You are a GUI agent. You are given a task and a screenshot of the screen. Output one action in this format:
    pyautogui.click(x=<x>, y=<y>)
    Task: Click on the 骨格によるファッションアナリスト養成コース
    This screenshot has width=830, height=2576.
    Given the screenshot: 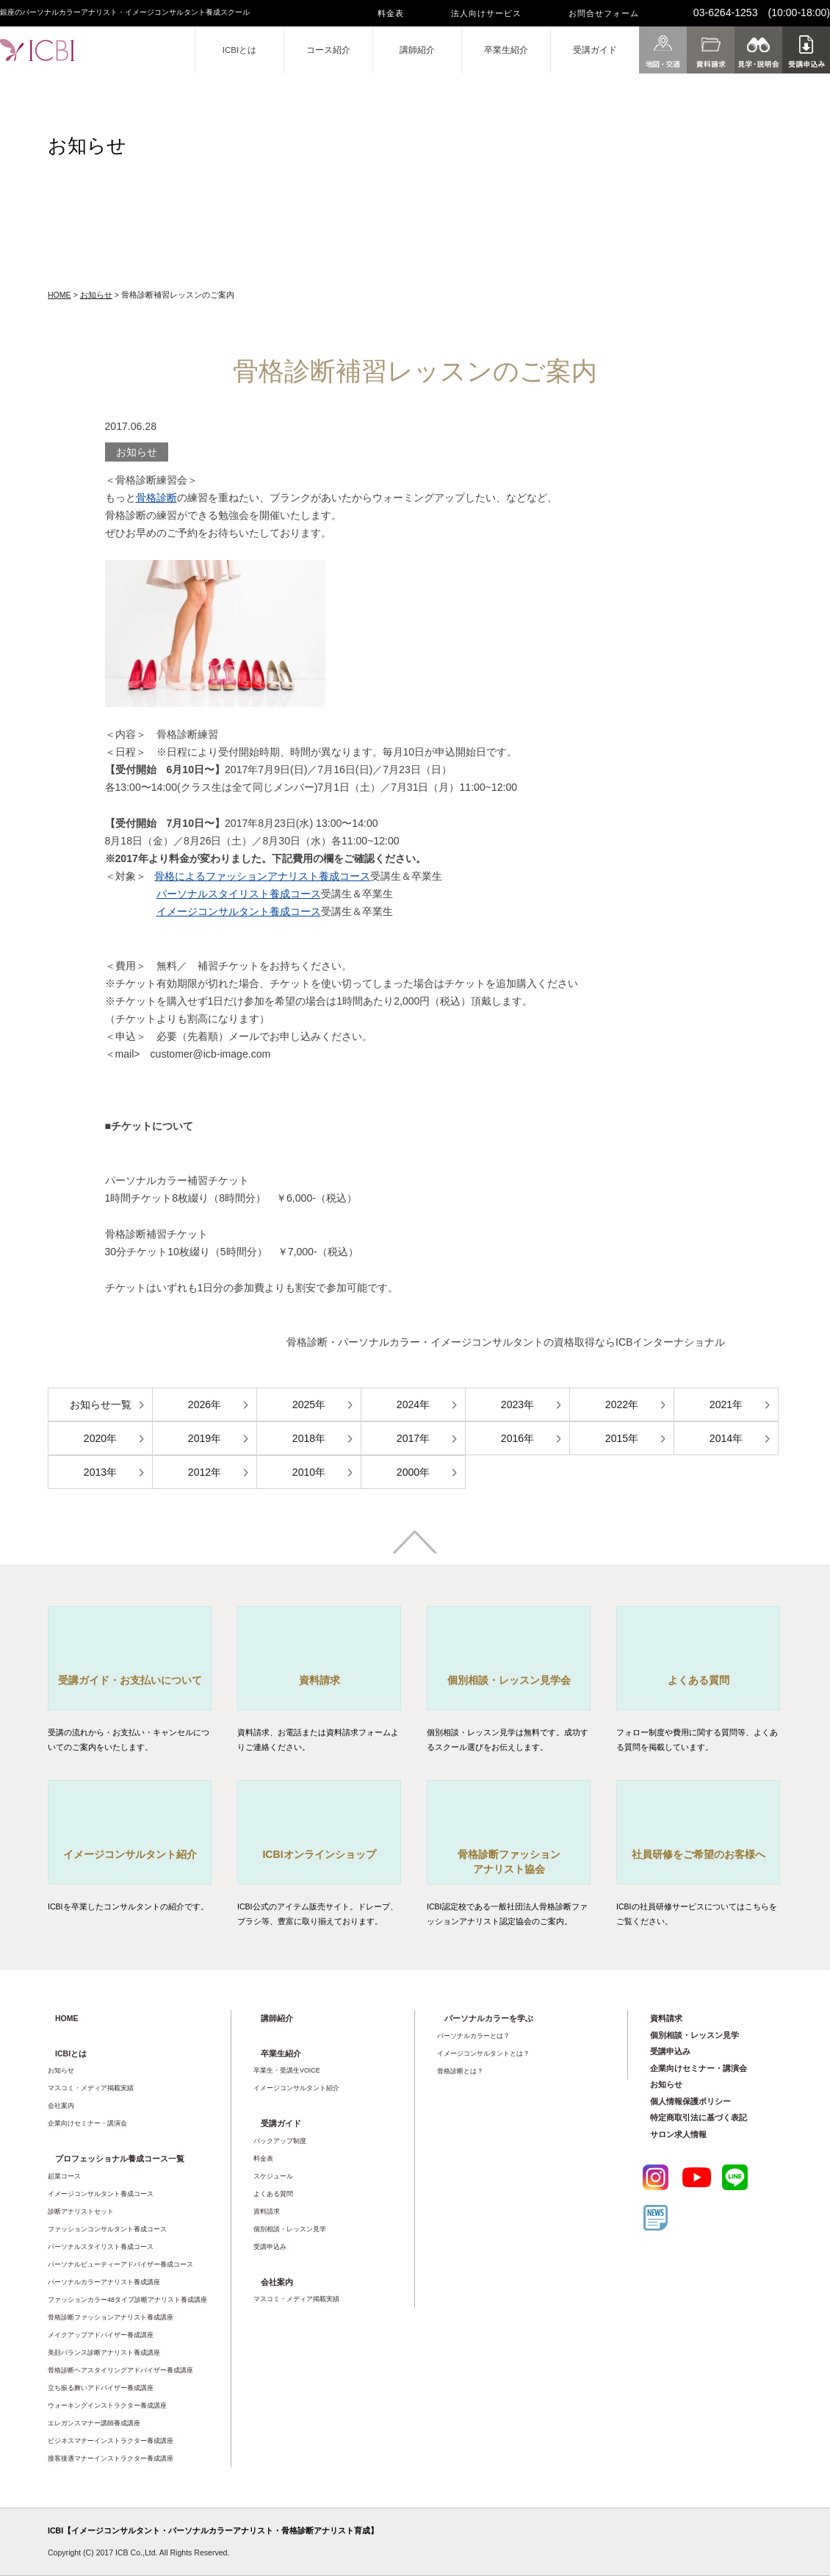 What is the action you would take?
    pyautogui.click(x=262, y=876)
    